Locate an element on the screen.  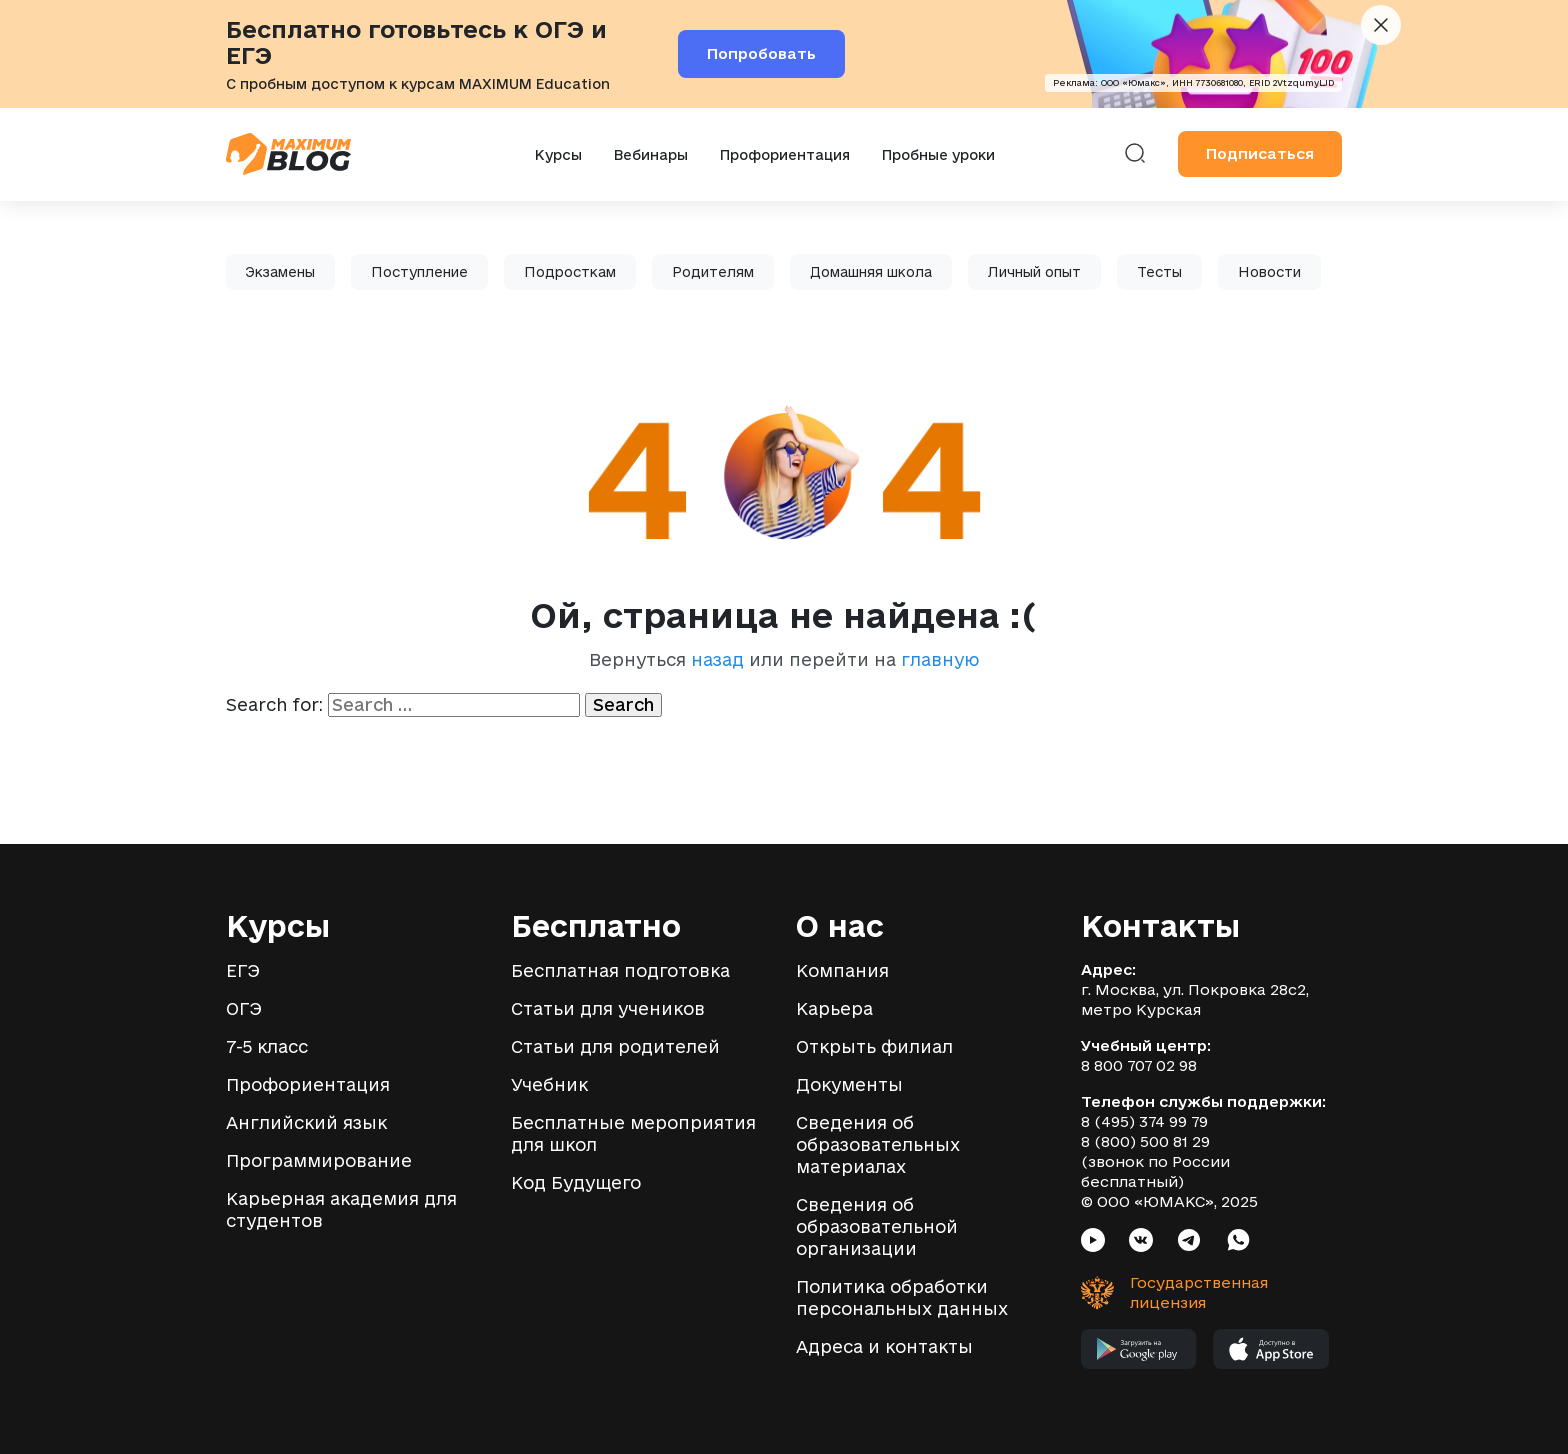
Экзамены is located at coordinates (280, 272).